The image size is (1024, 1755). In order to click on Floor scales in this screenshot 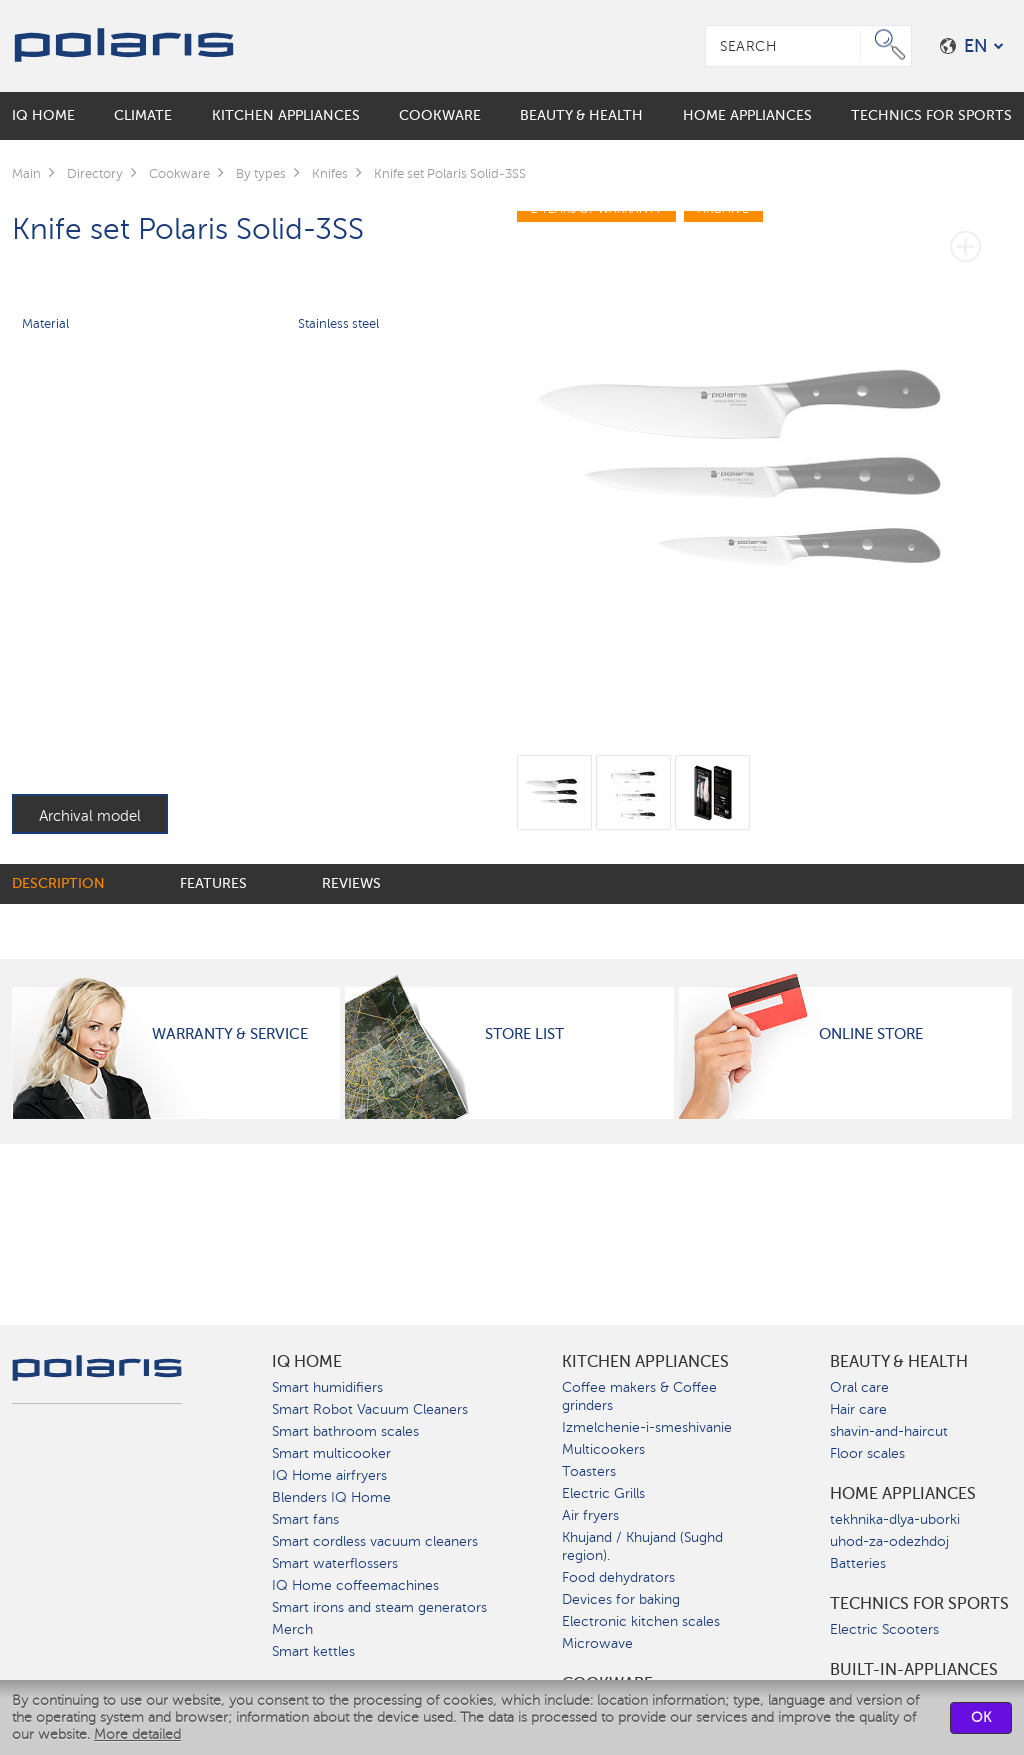, I will do `click(867, 1453)`.